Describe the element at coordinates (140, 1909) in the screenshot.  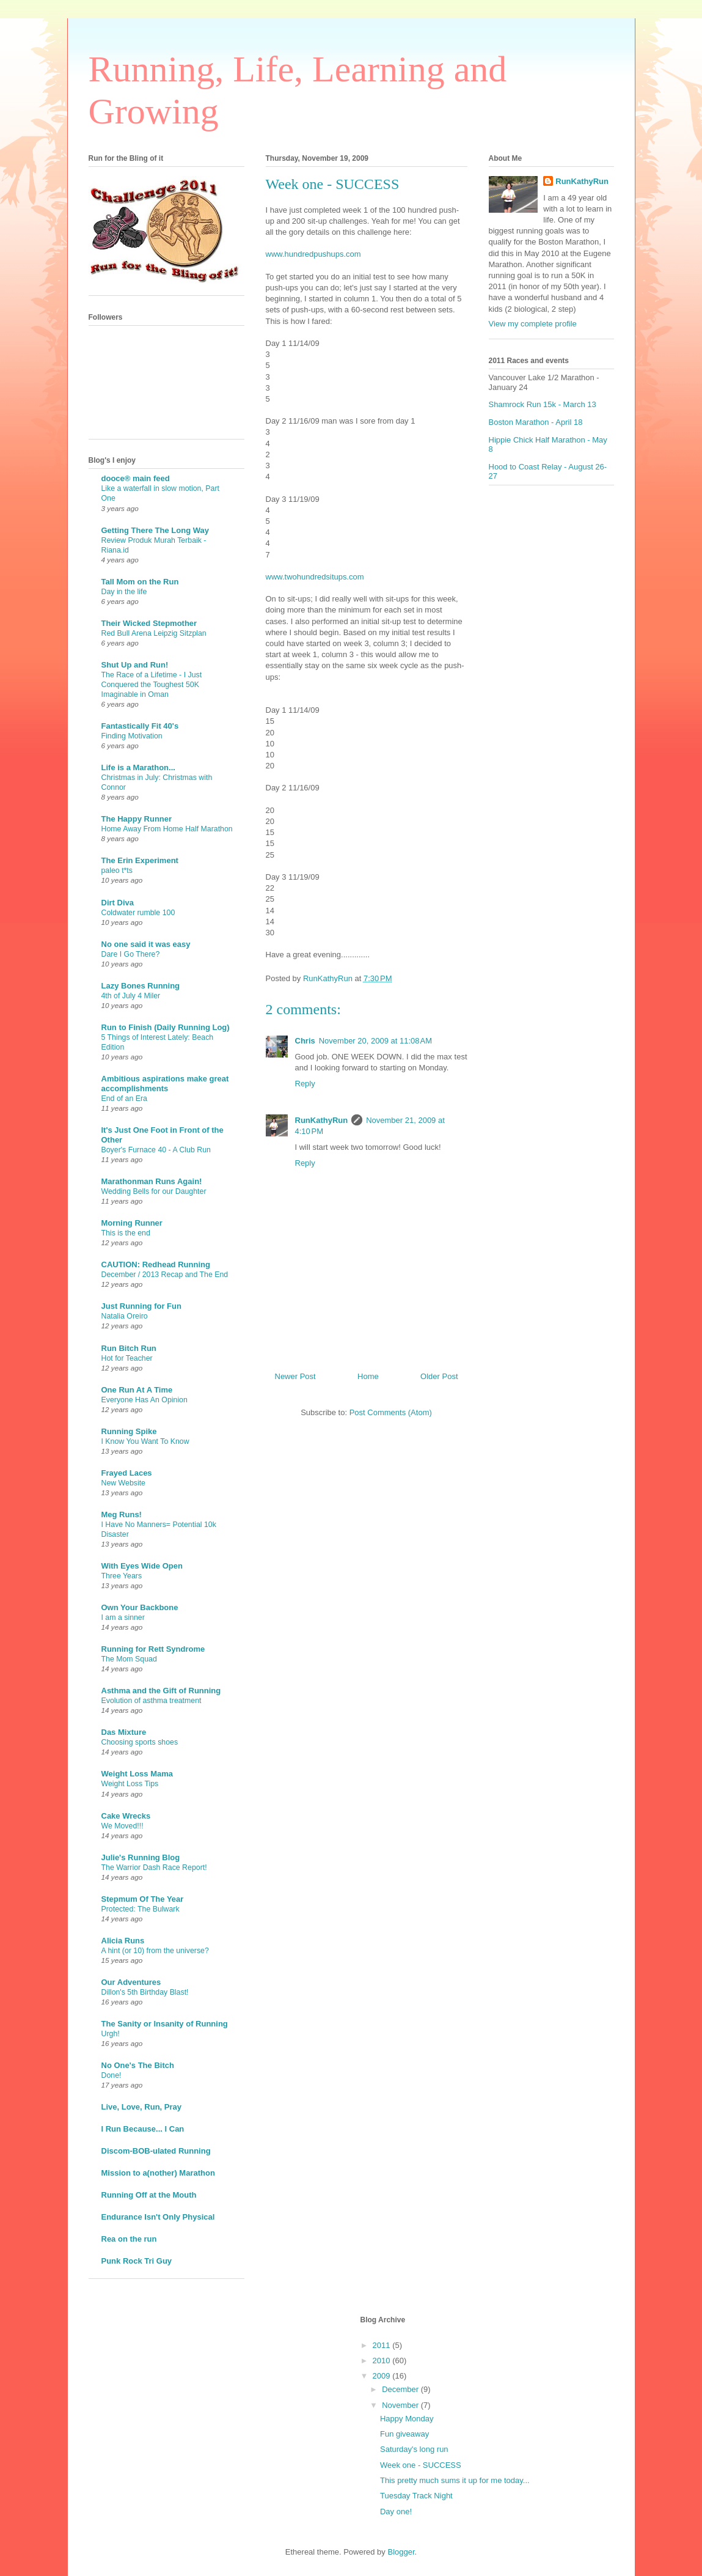
I see `Protected: The Bulwark` at that location.